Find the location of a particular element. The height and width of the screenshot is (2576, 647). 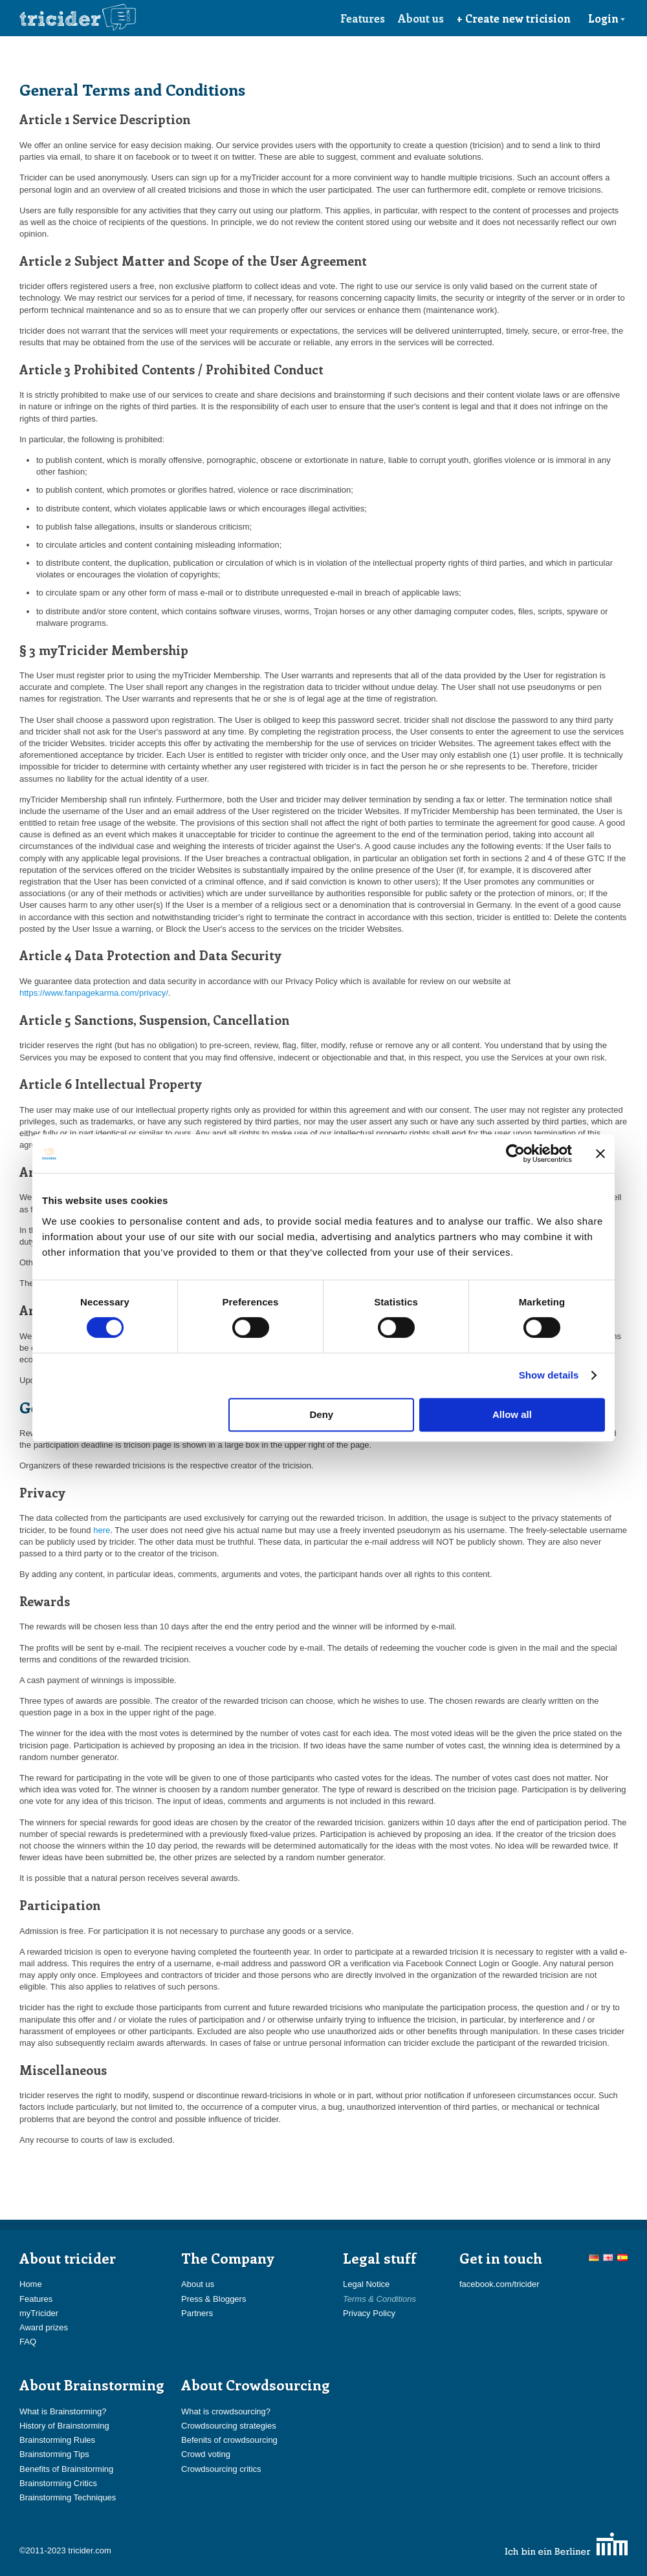

History of Brainstorming is located at coordinates (64, 2426).